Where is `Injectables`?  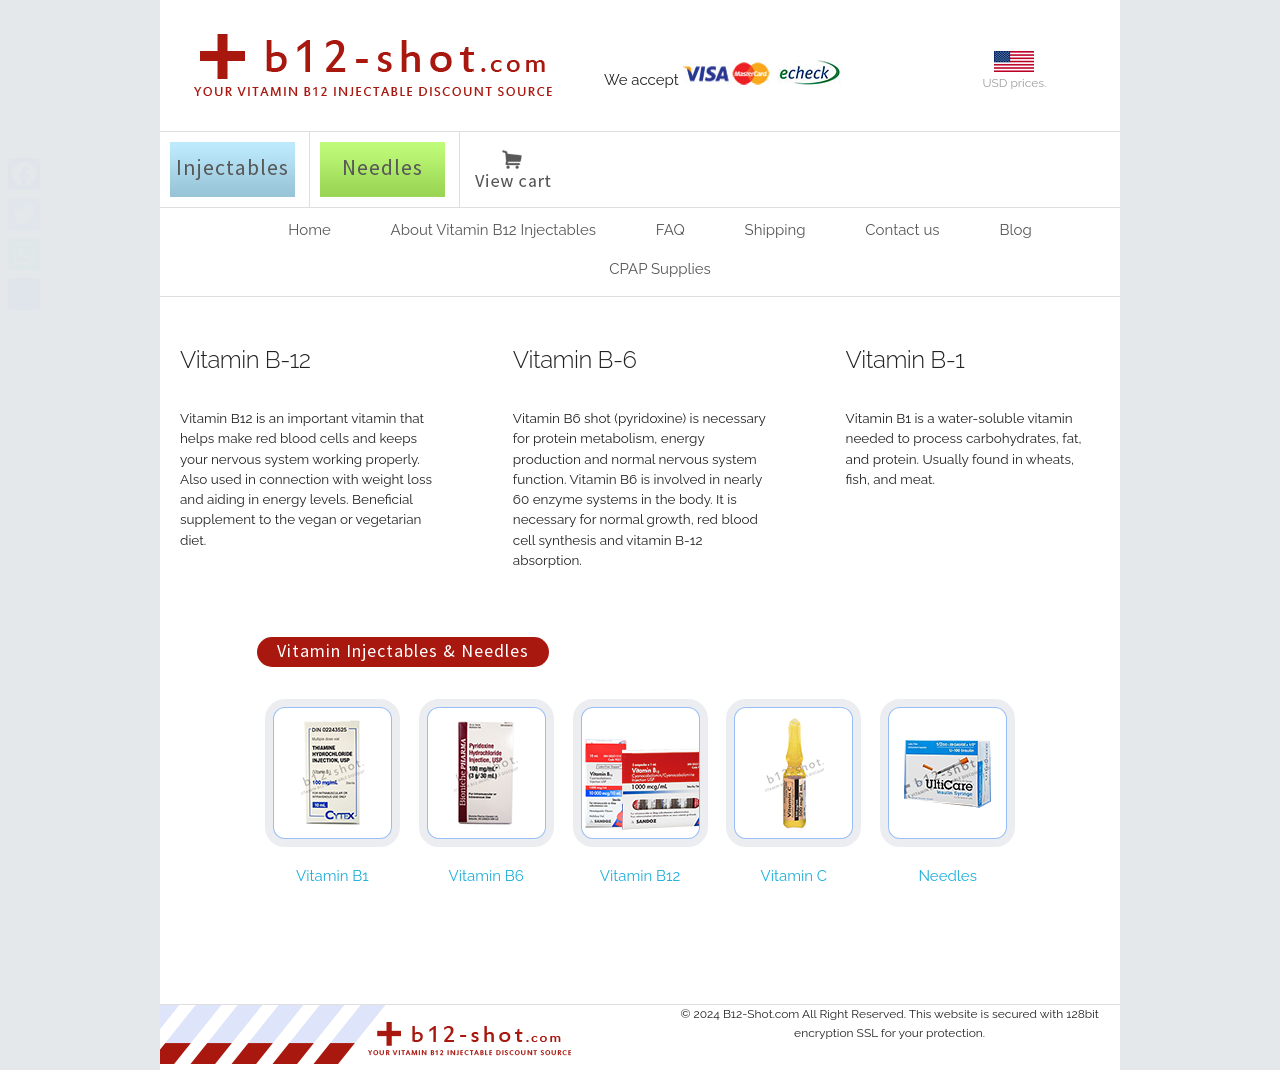
Injectables is located at coordinates (232, 167).